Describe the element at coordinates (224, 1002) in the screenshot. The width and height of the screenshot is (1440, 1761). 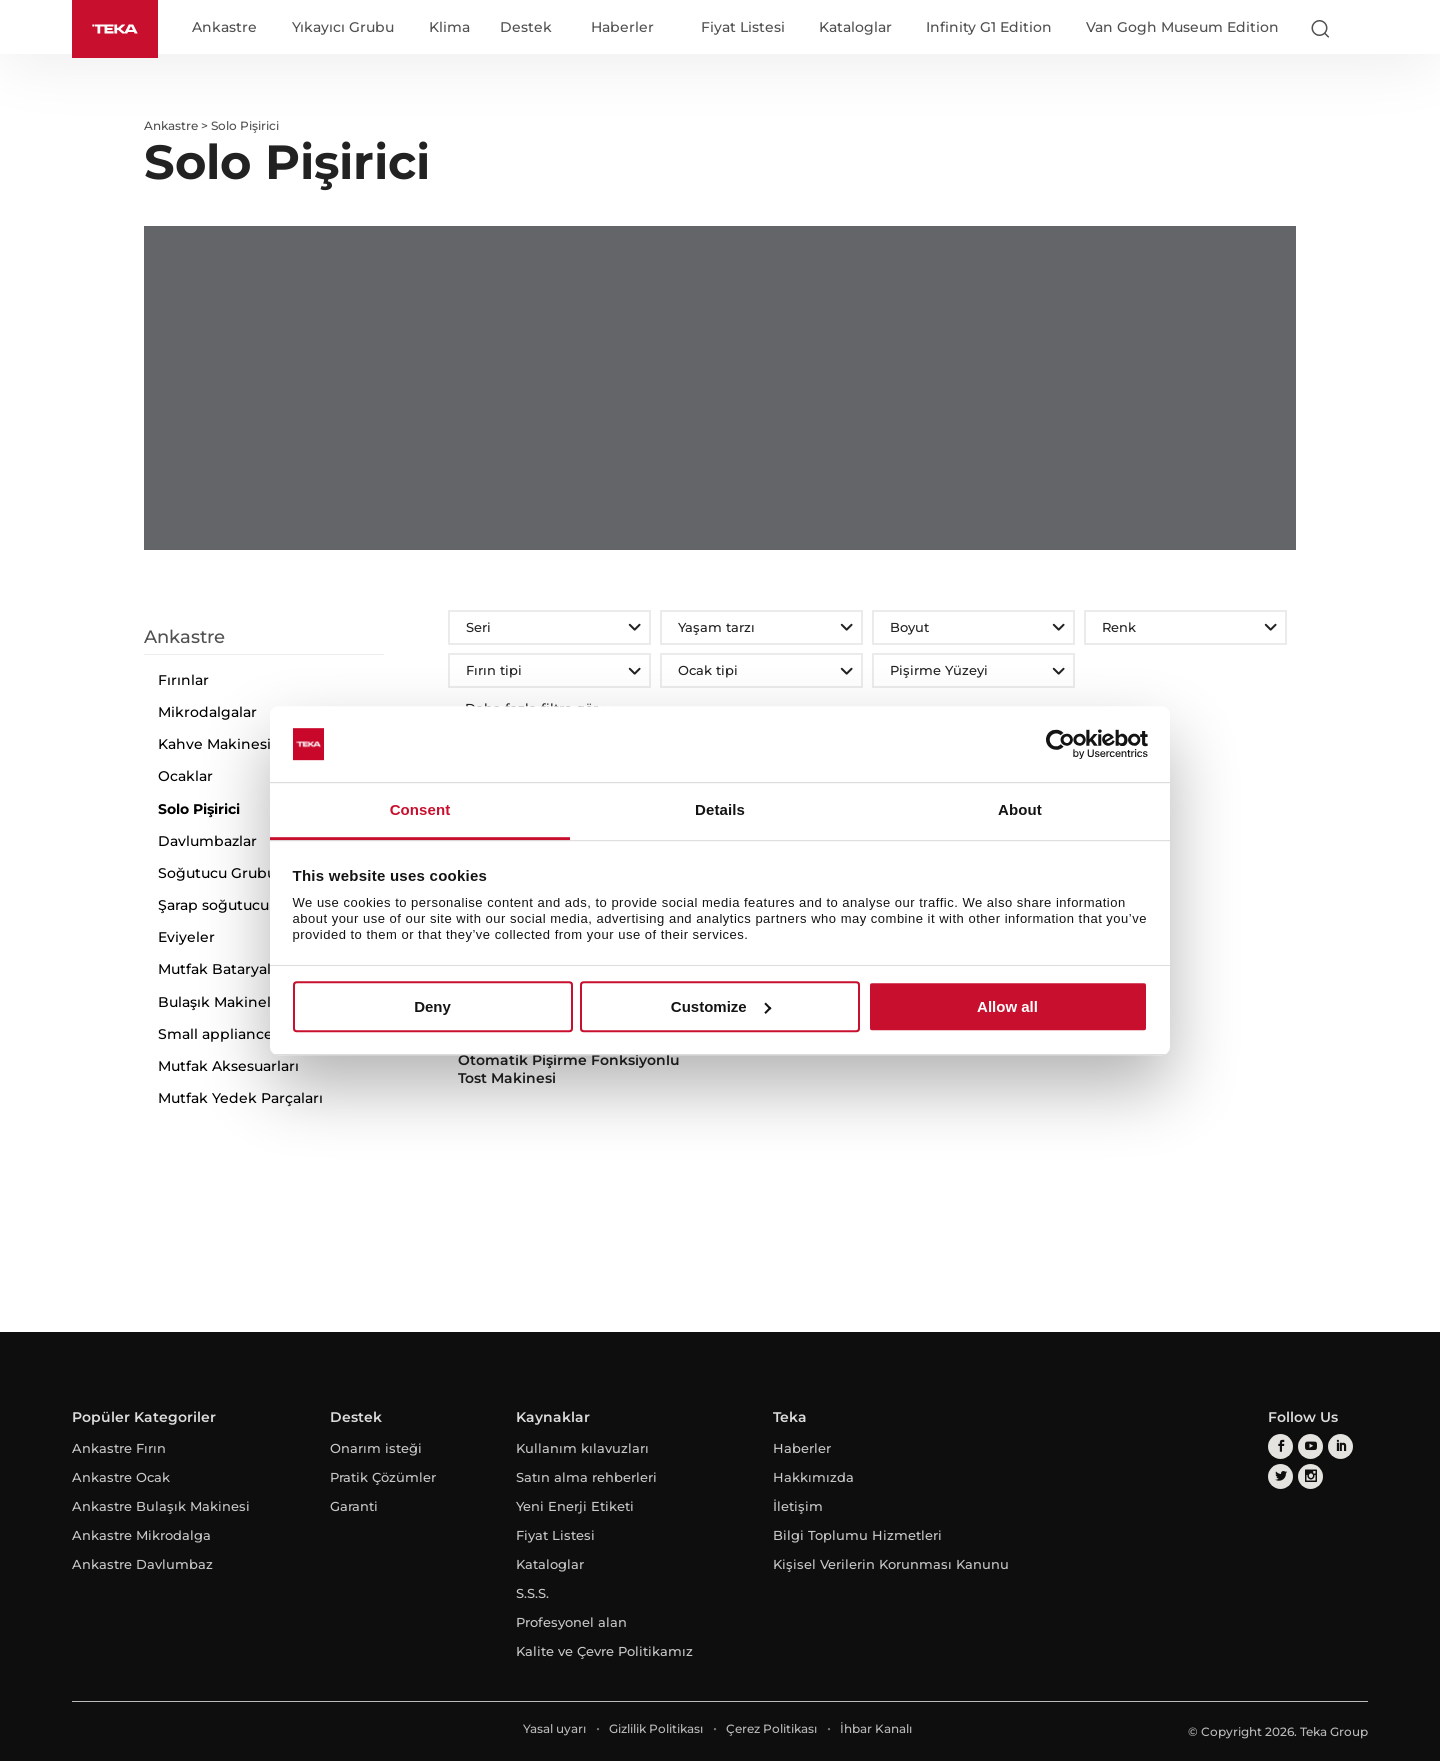
I see `Bulaşık Makineleri` at that location.